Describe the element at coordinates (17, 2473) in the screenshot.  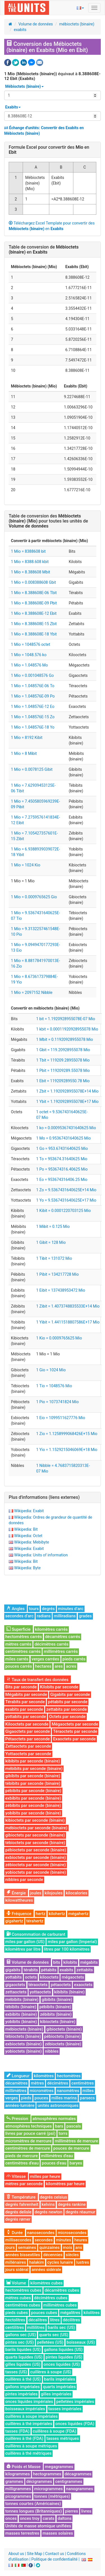
I see `kilogrammes` at that location.